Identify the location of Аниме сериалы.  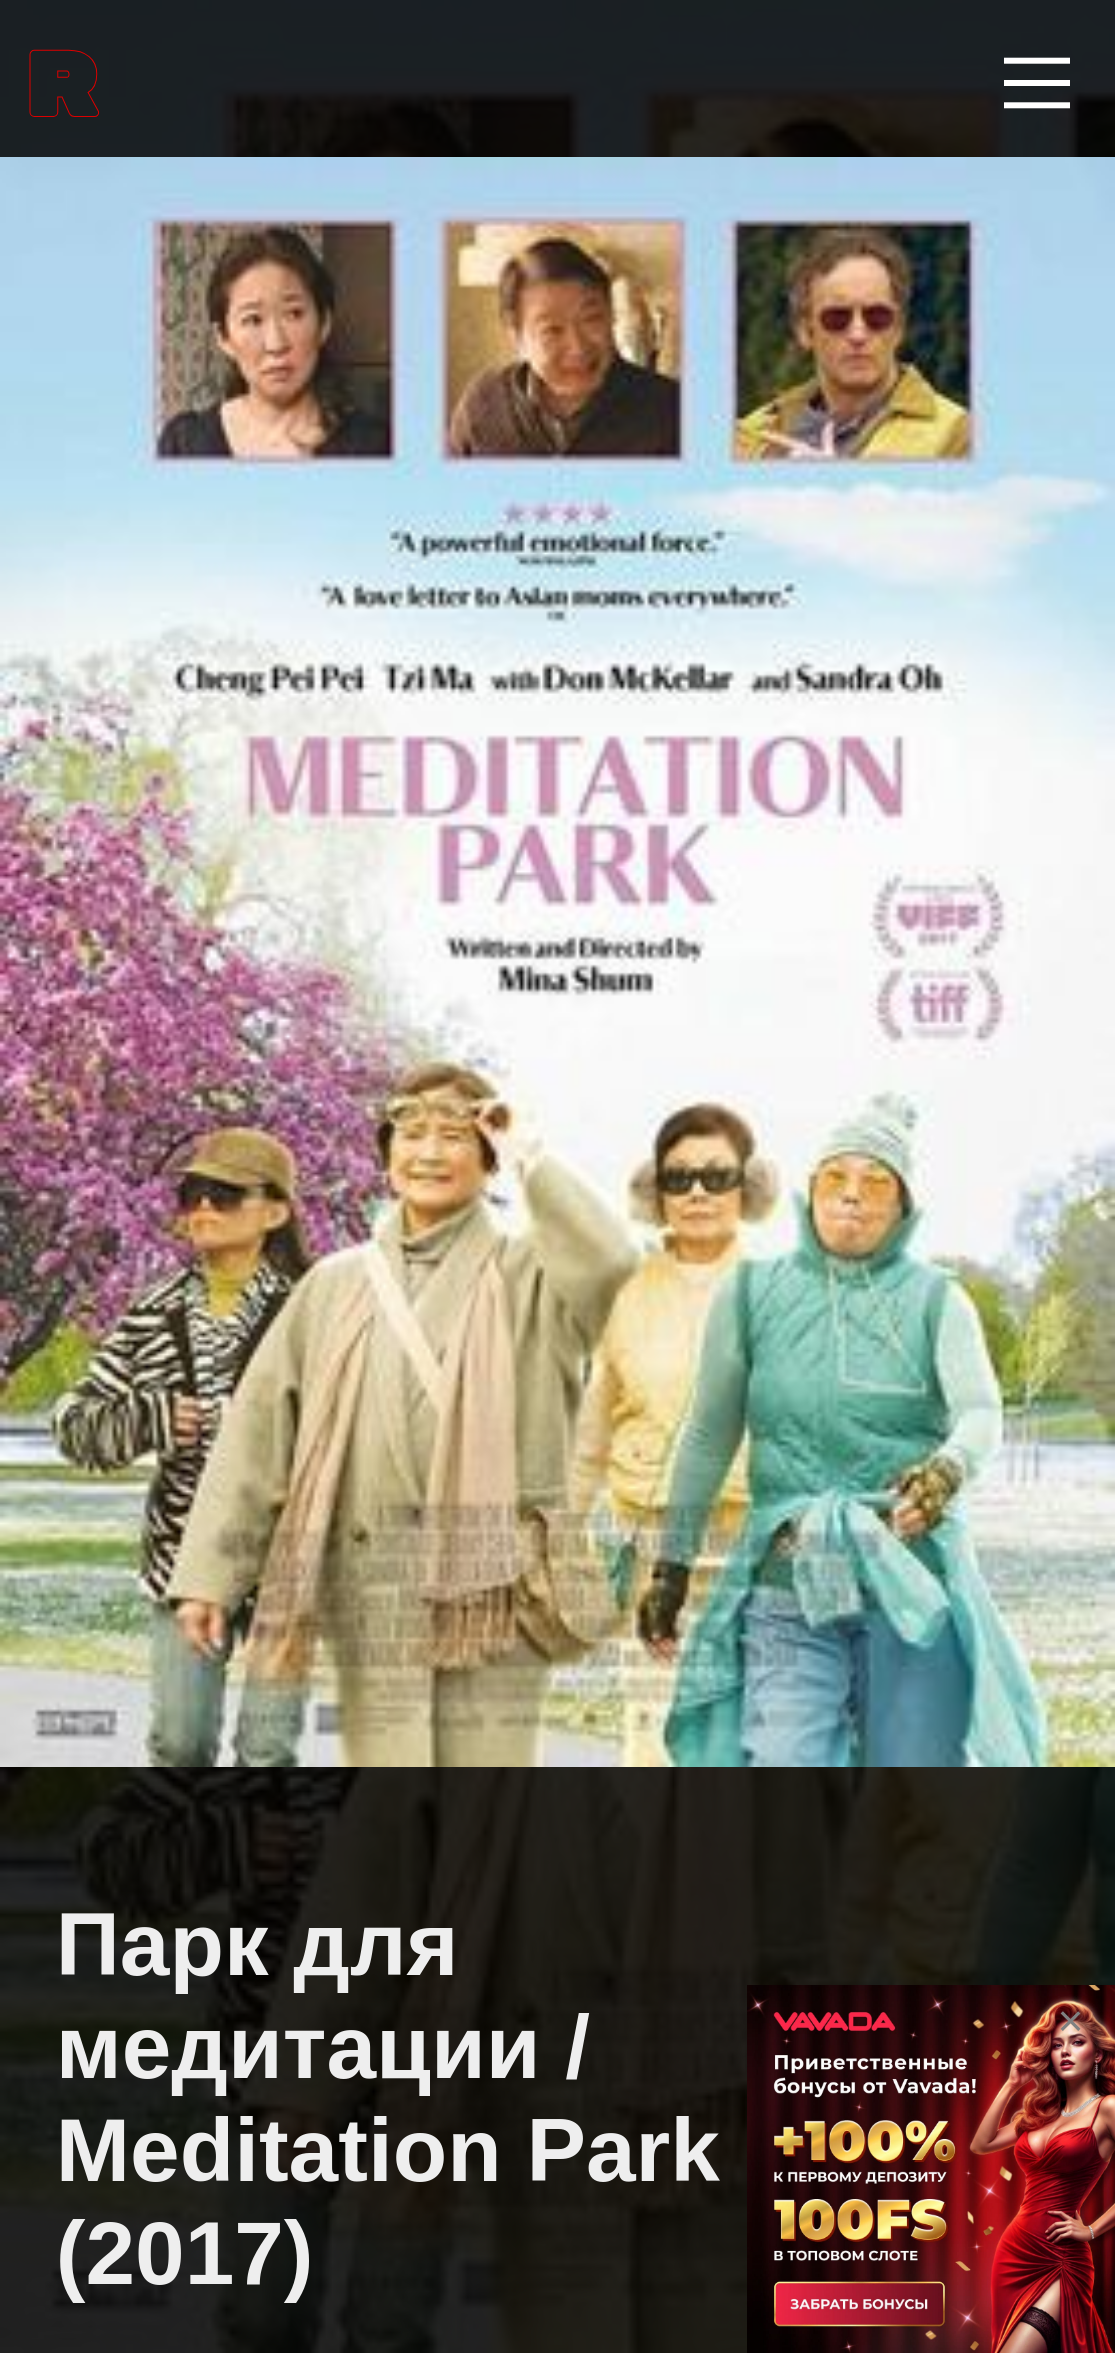
(173, 1538).